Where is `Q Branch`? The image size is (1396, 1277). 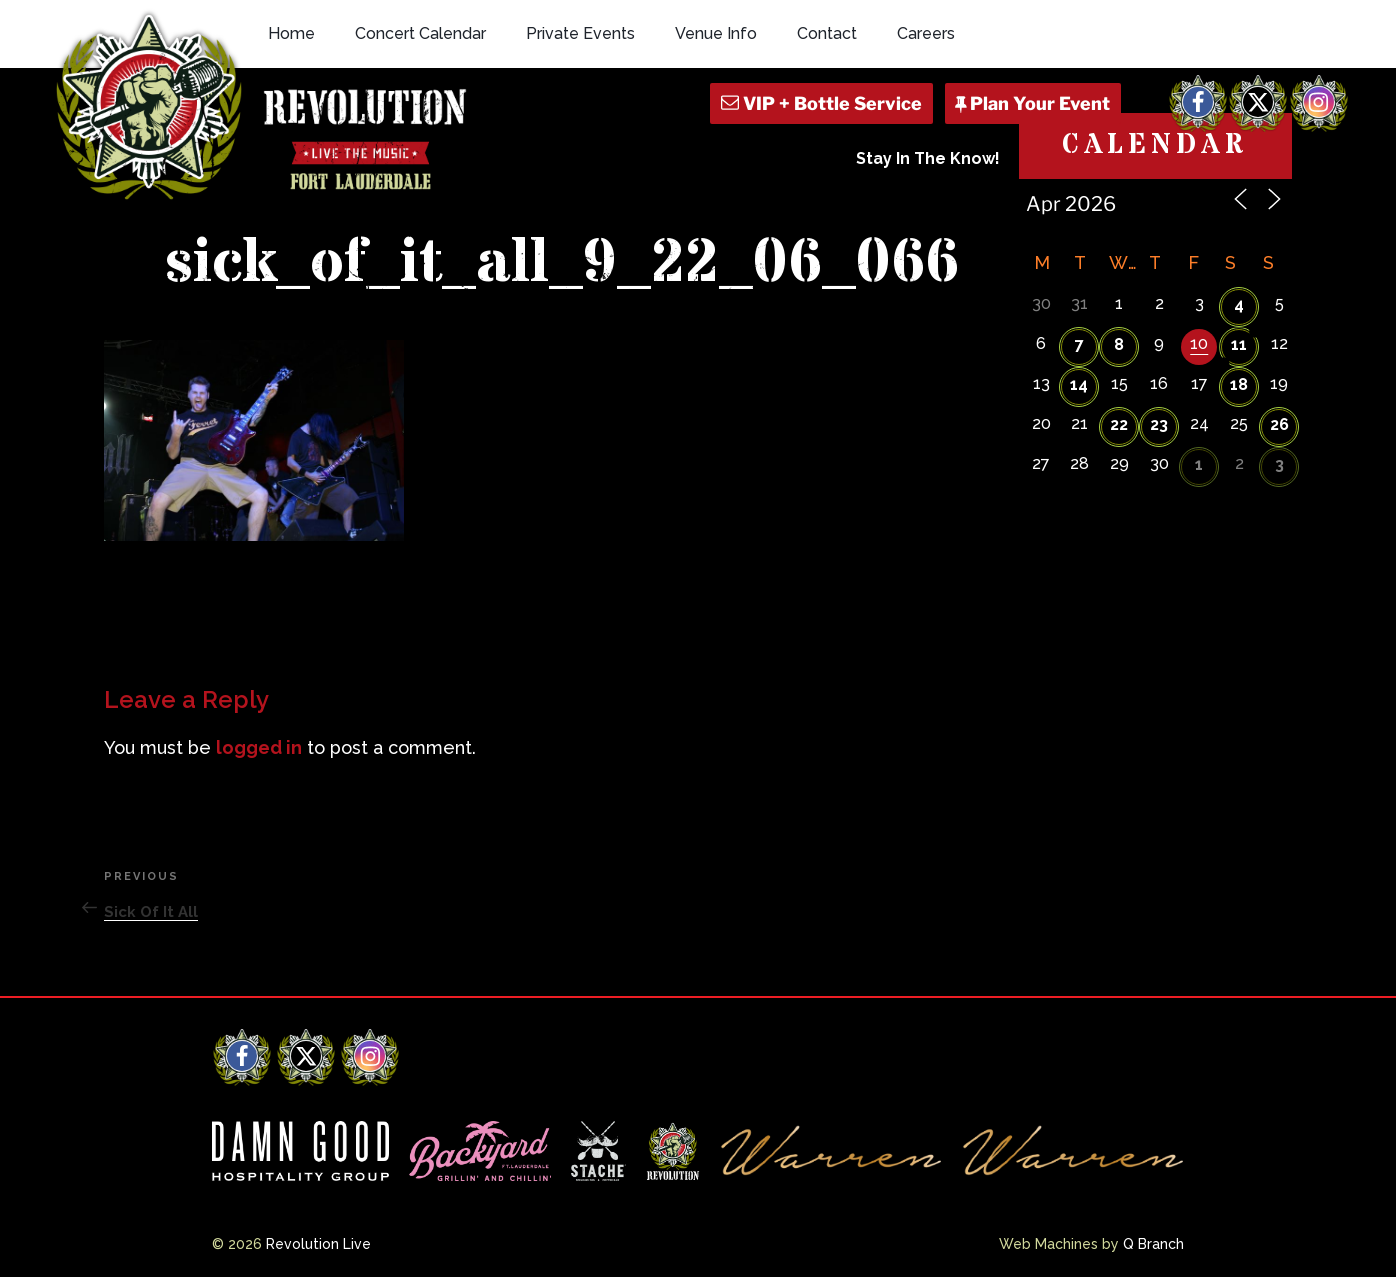
Q Branch is located at coordinates (1153, 1244).